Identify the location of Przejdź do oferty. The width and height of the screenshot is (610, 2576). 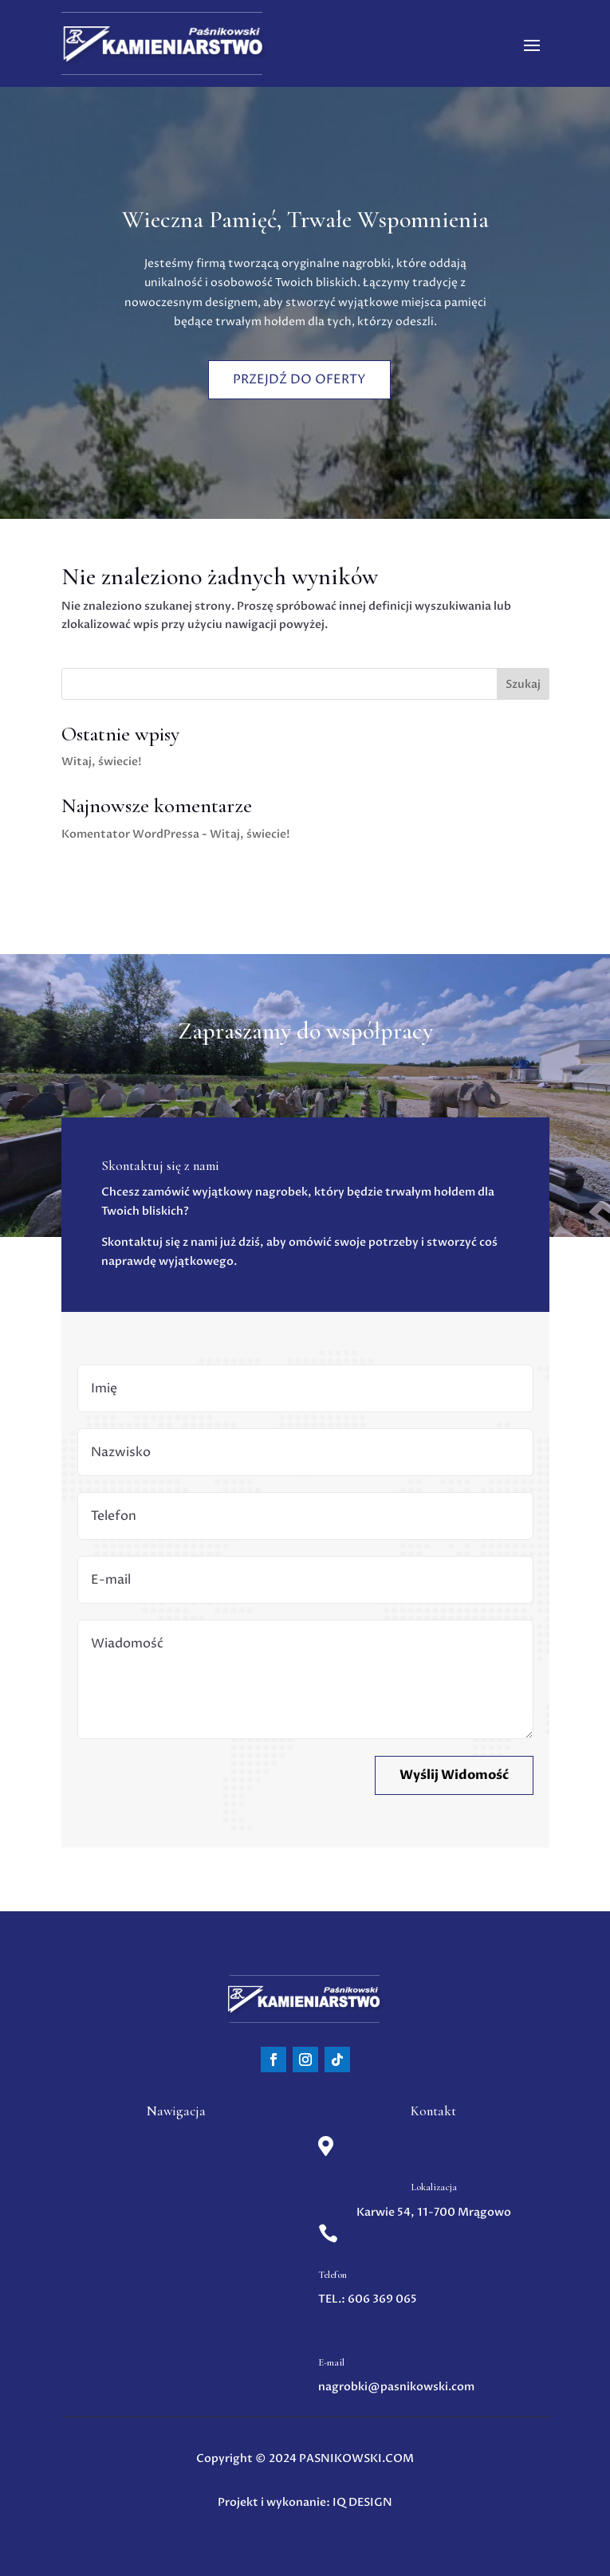
(299, 377).